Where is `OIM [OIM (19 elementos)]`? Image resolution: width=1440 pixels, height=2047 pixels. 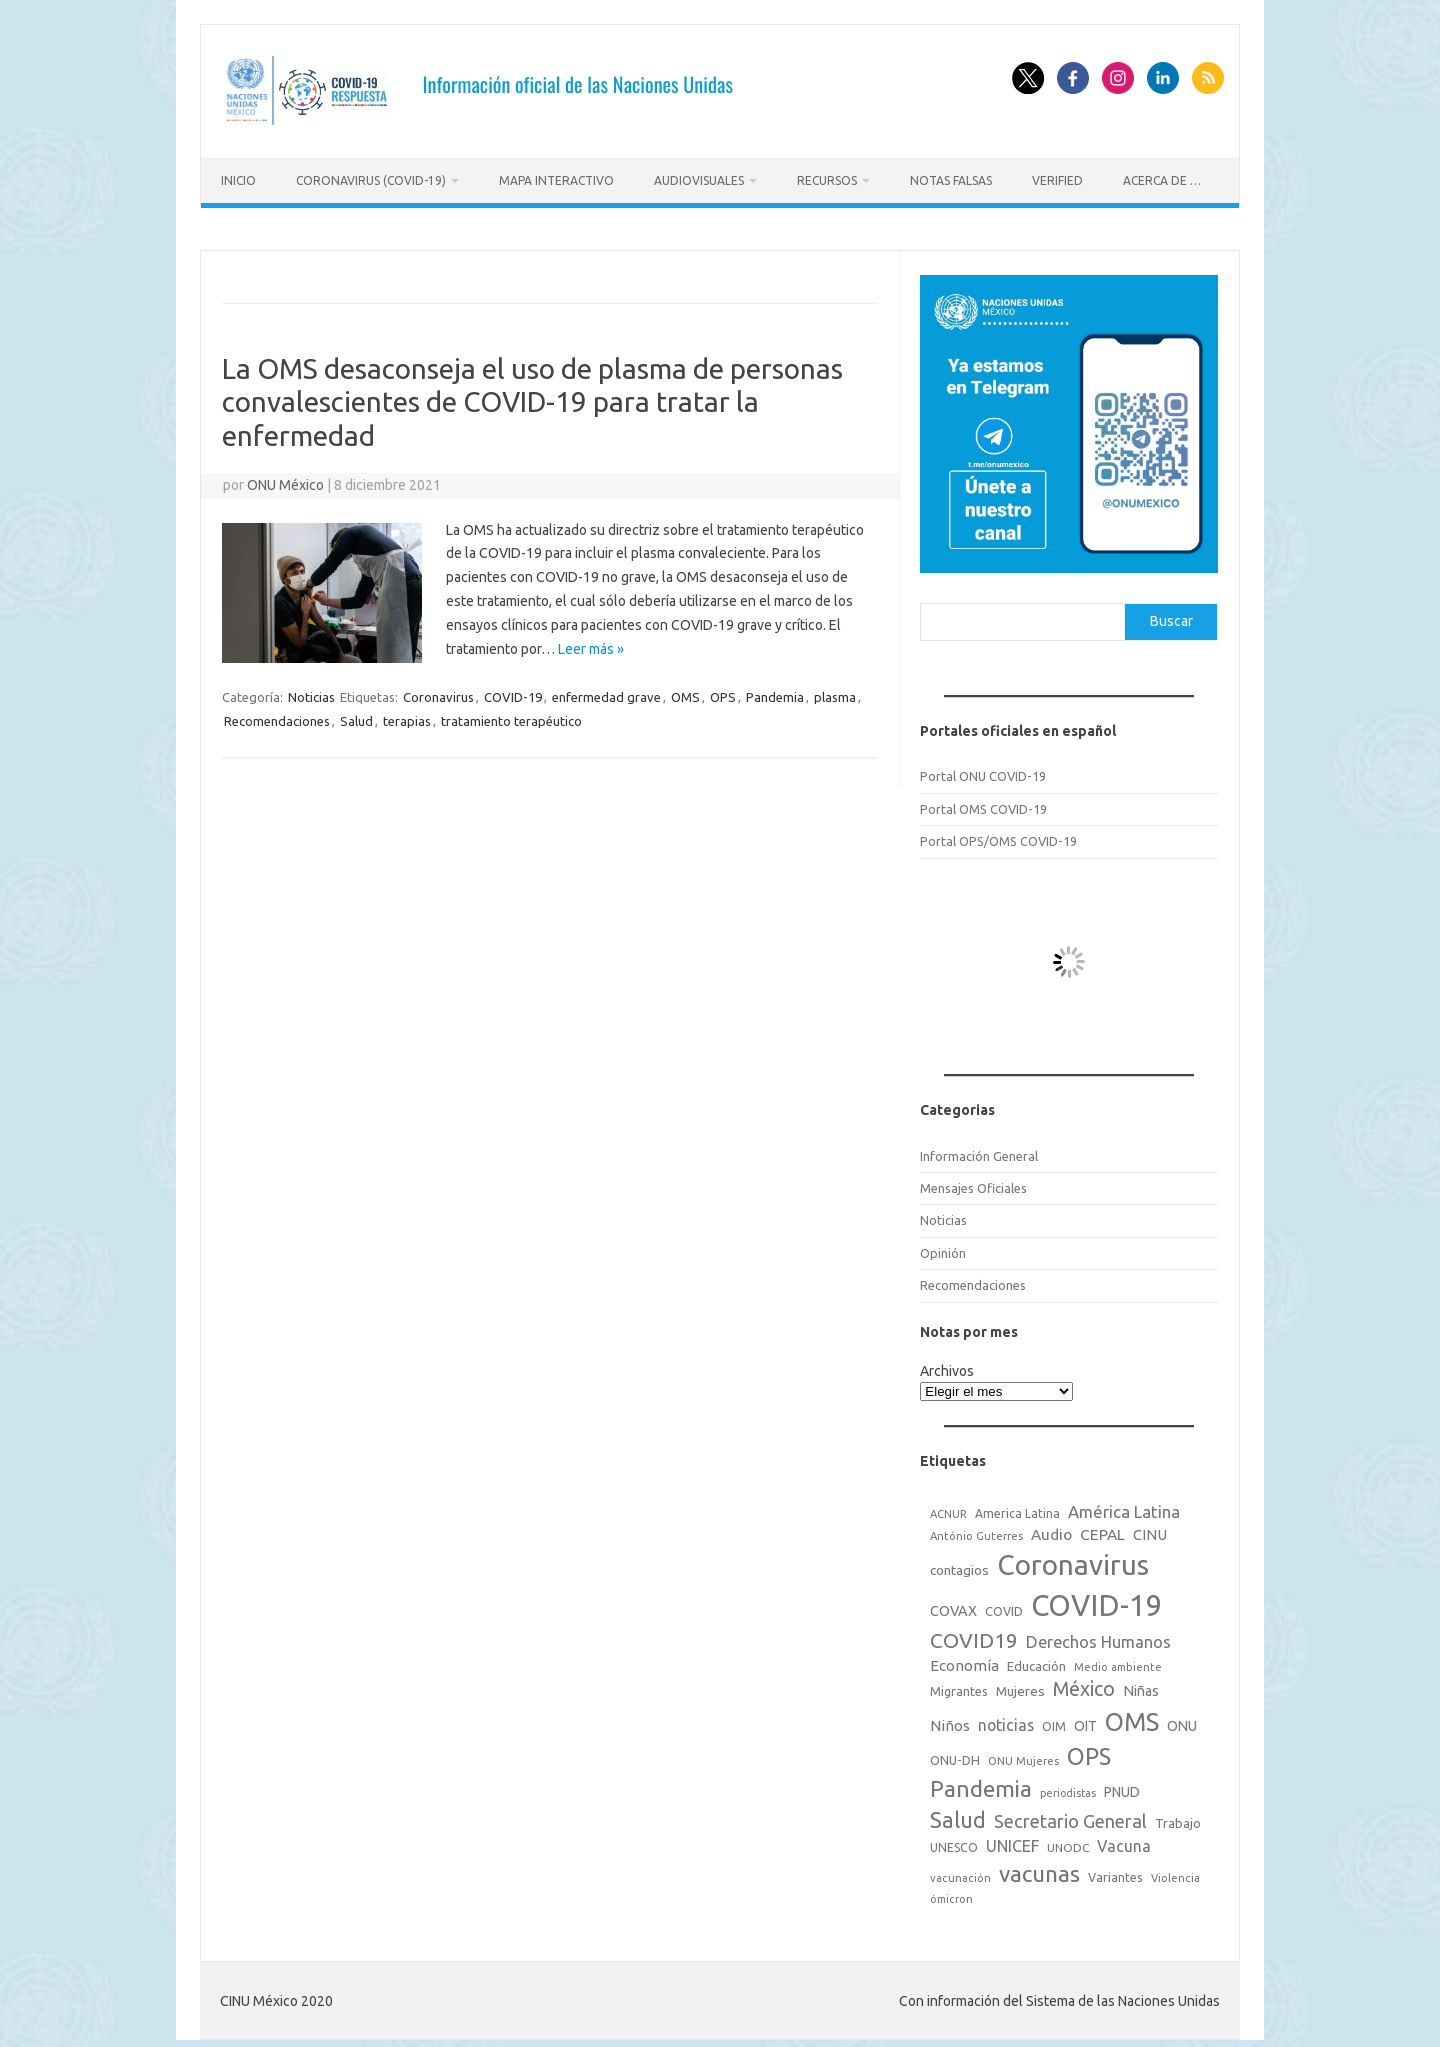 OIM [OIM (19 elementos)] is located at coordinates (1054, 1720).